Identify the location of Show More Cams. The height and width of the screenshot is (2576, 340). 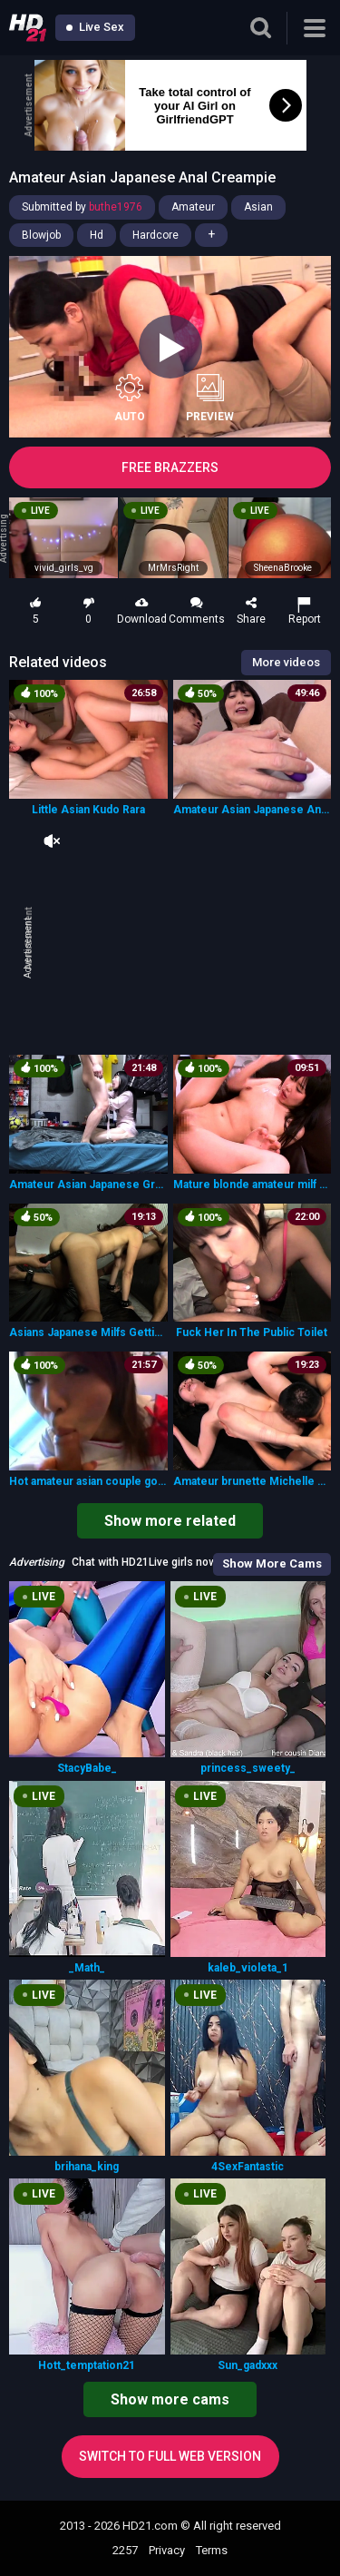
(272, 1563).